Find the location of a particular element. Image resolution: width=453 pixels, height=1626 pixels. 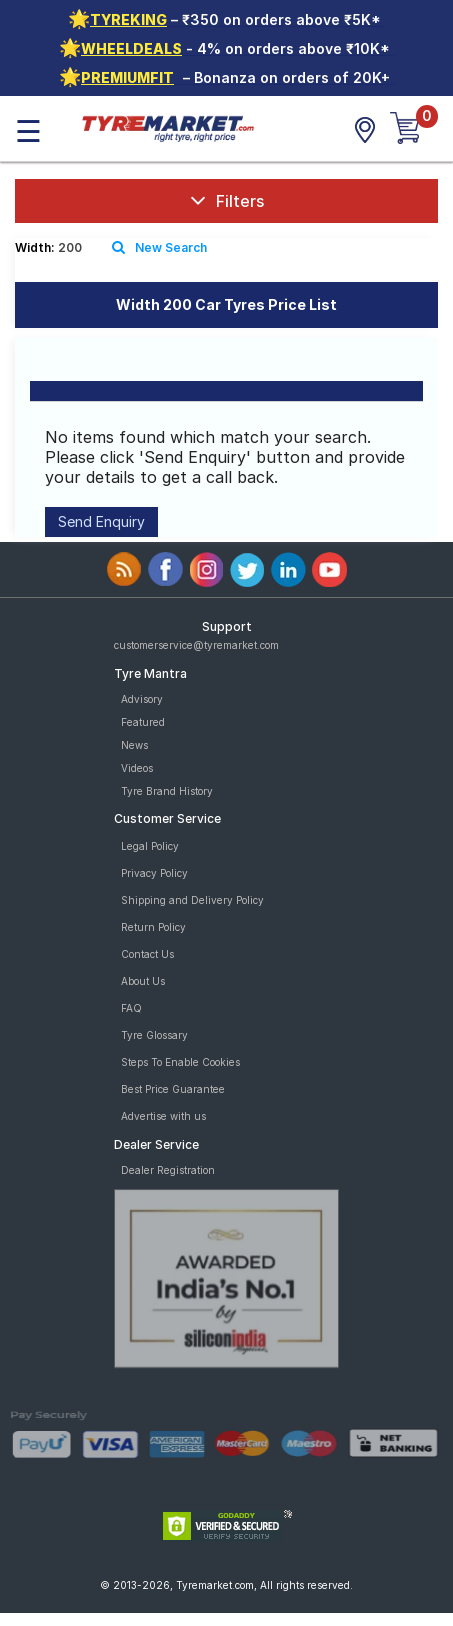

Advertise with us is located at coordinates (163, 1116).